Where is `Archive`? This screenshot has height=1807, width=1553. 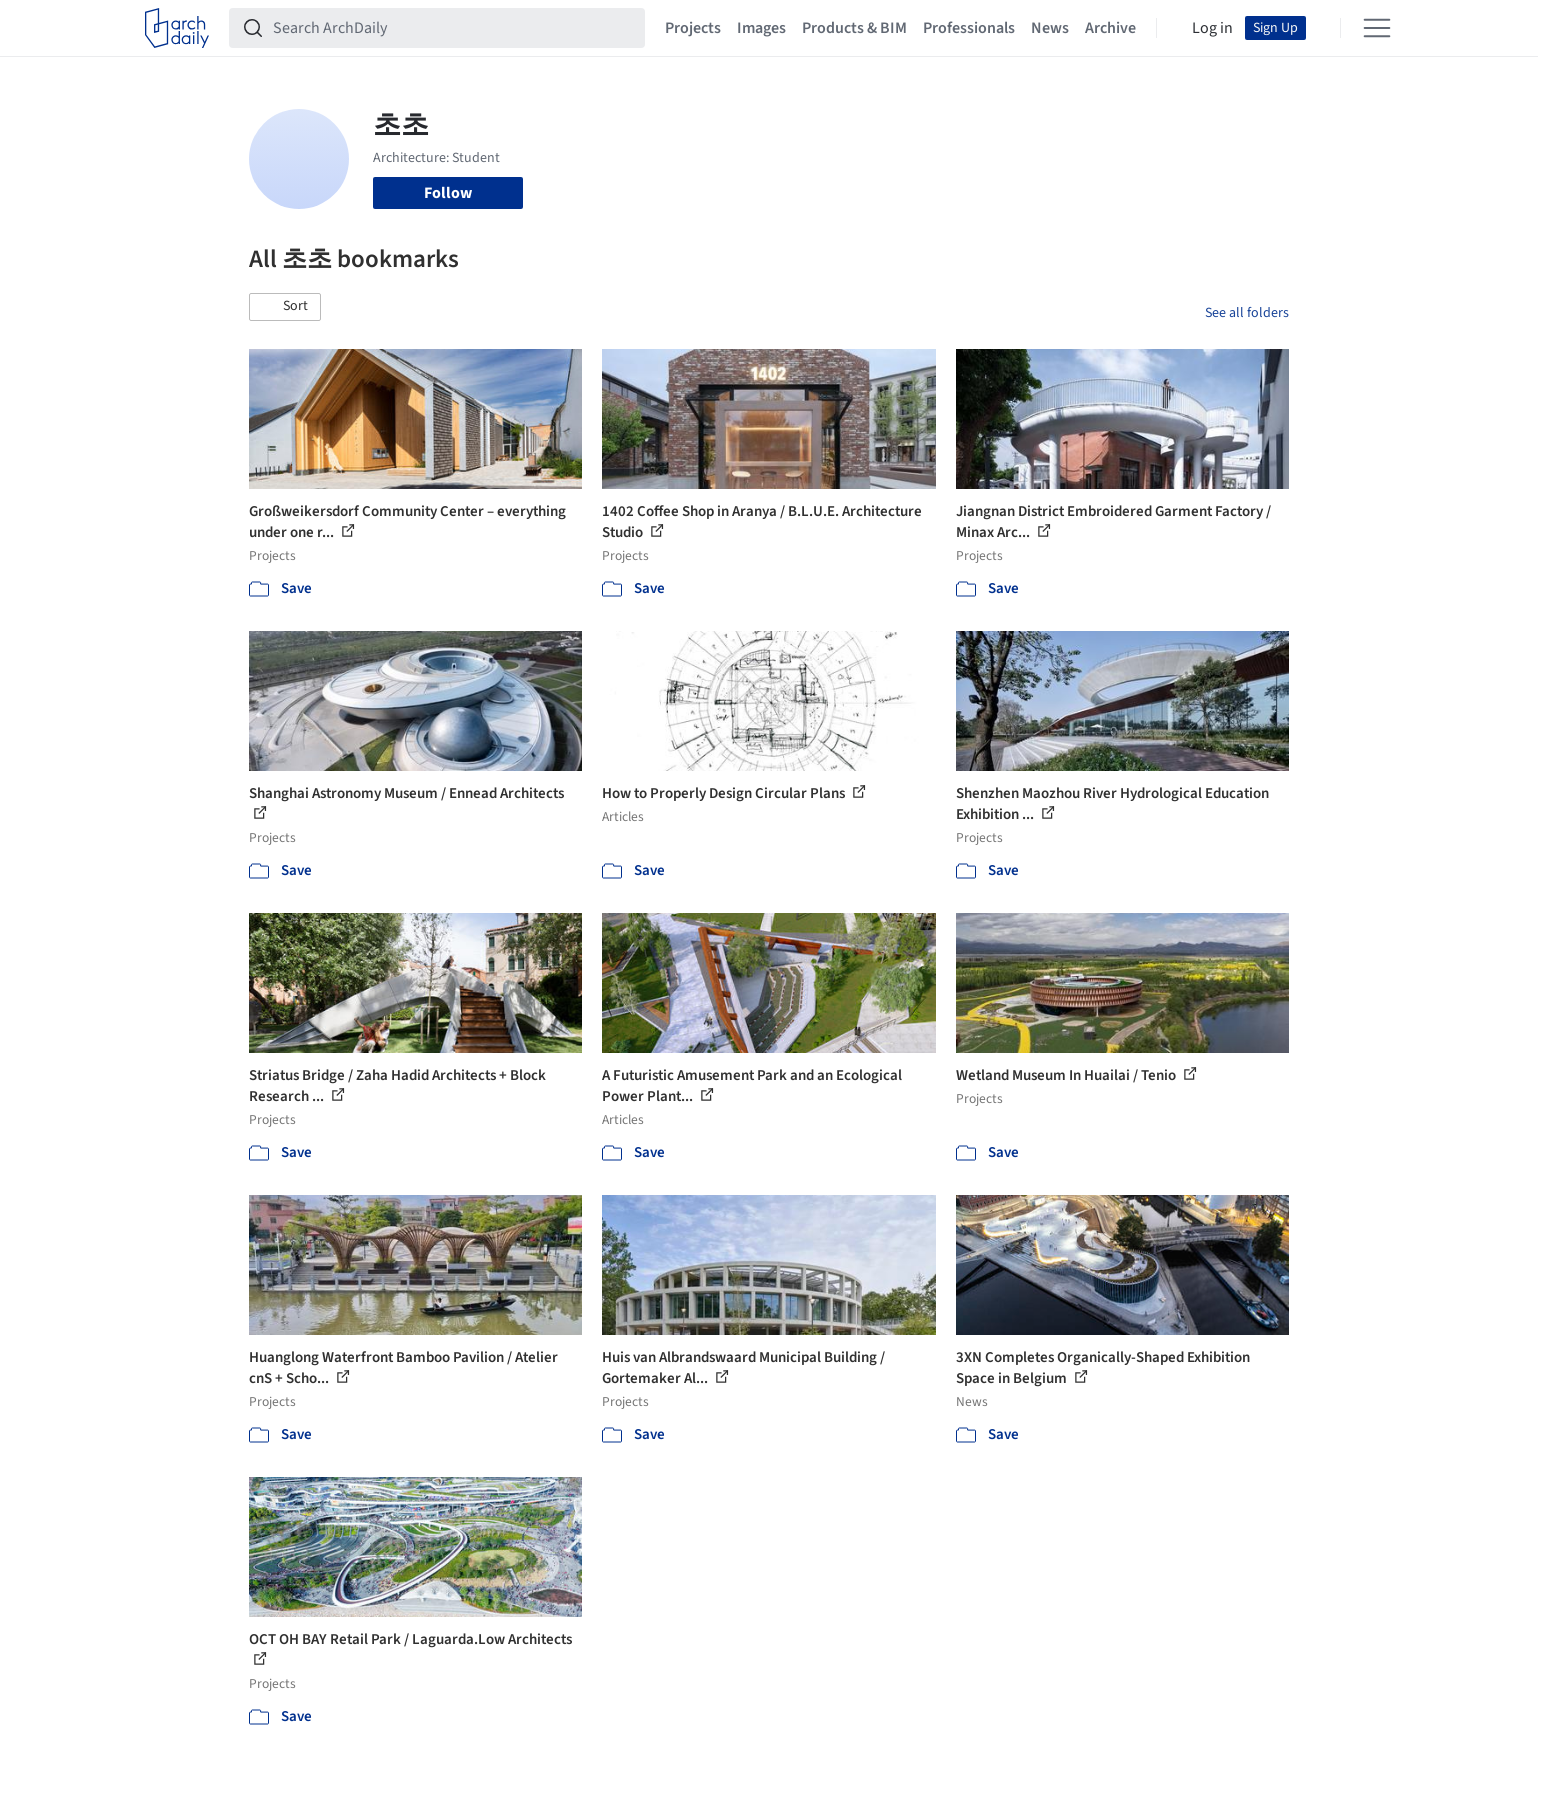 Archive is located at coordinates (1110, 28).